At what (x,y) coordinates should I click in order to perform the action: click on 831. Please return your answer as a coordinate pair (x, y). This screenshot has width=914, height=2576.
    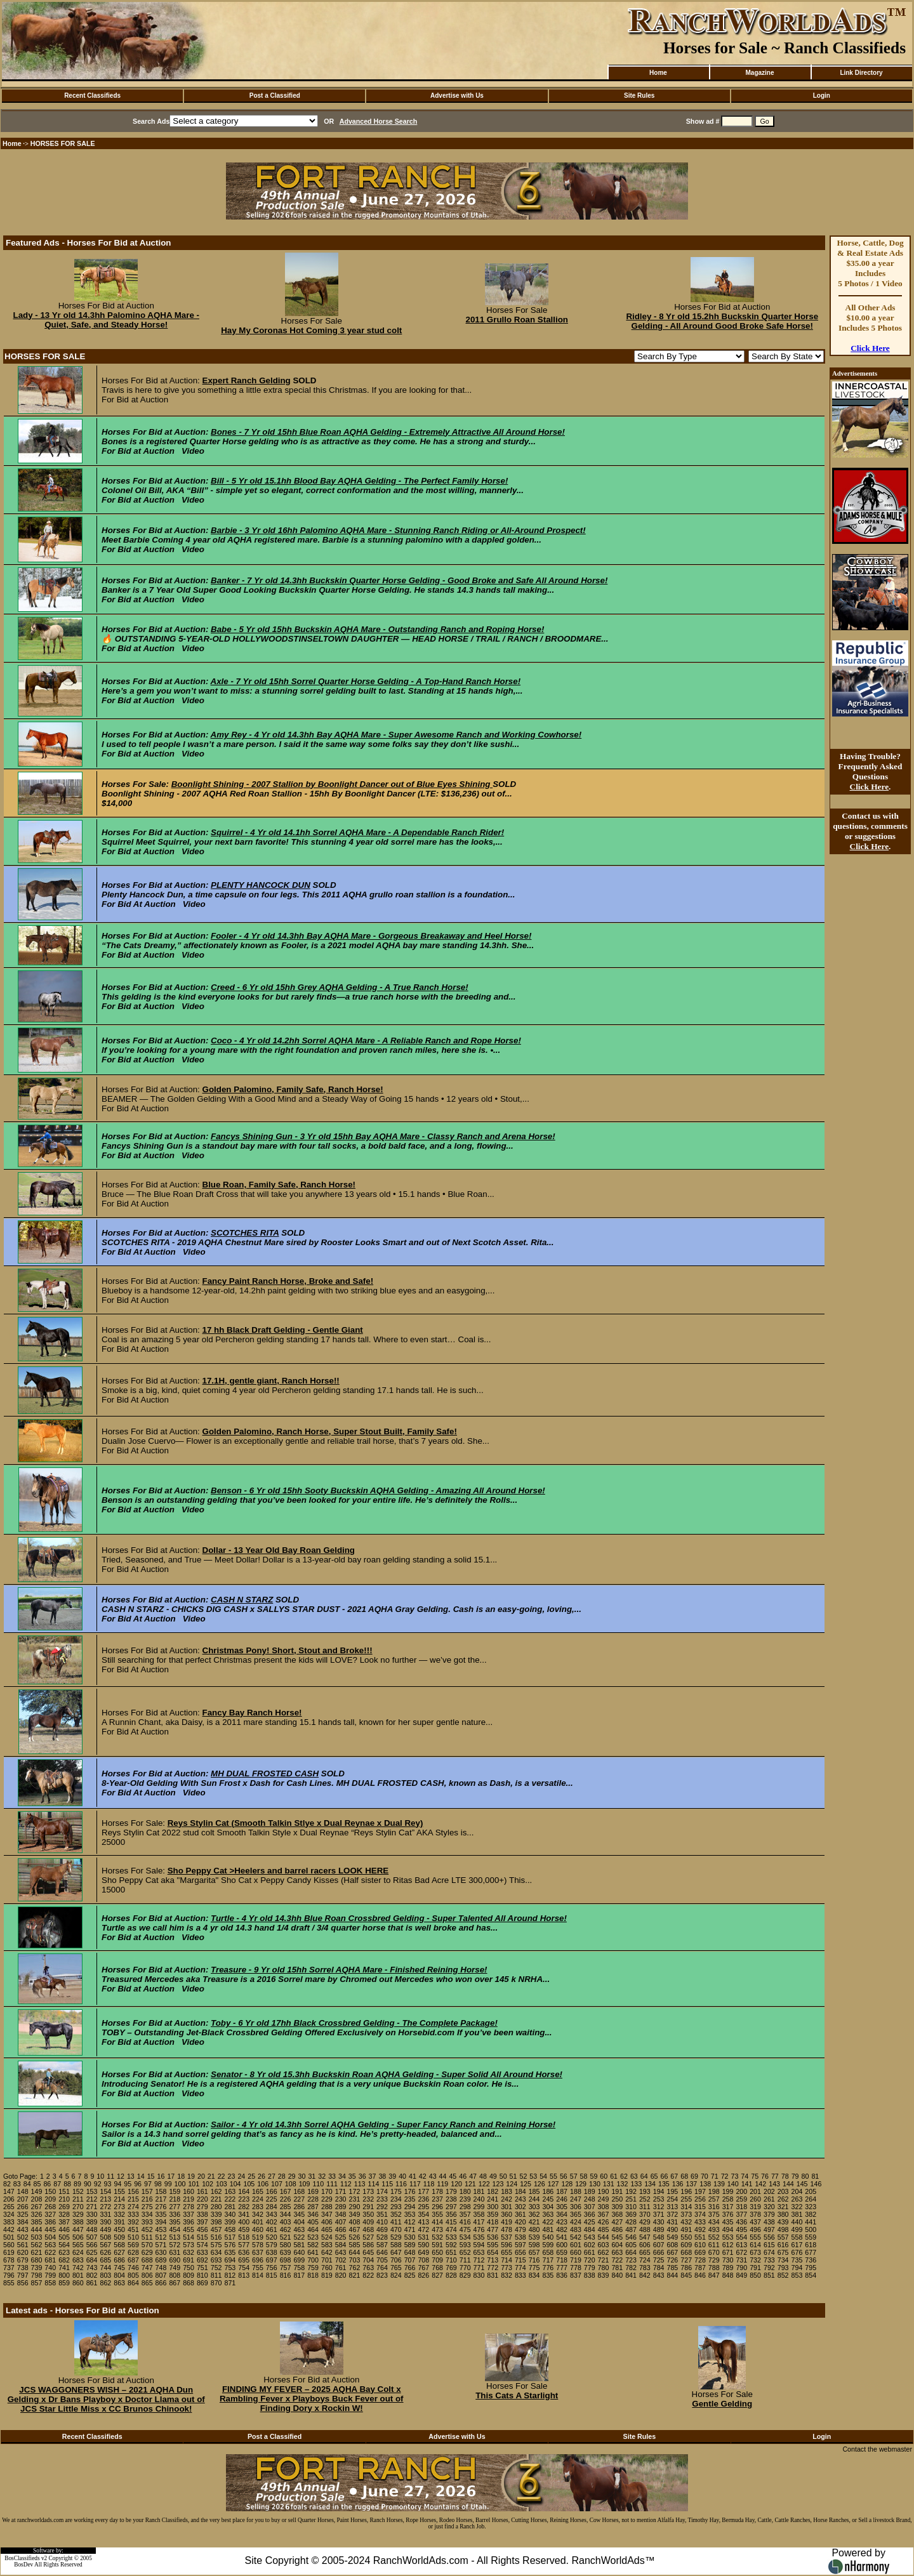
    Looking at the image, I should click on (492, 2275).